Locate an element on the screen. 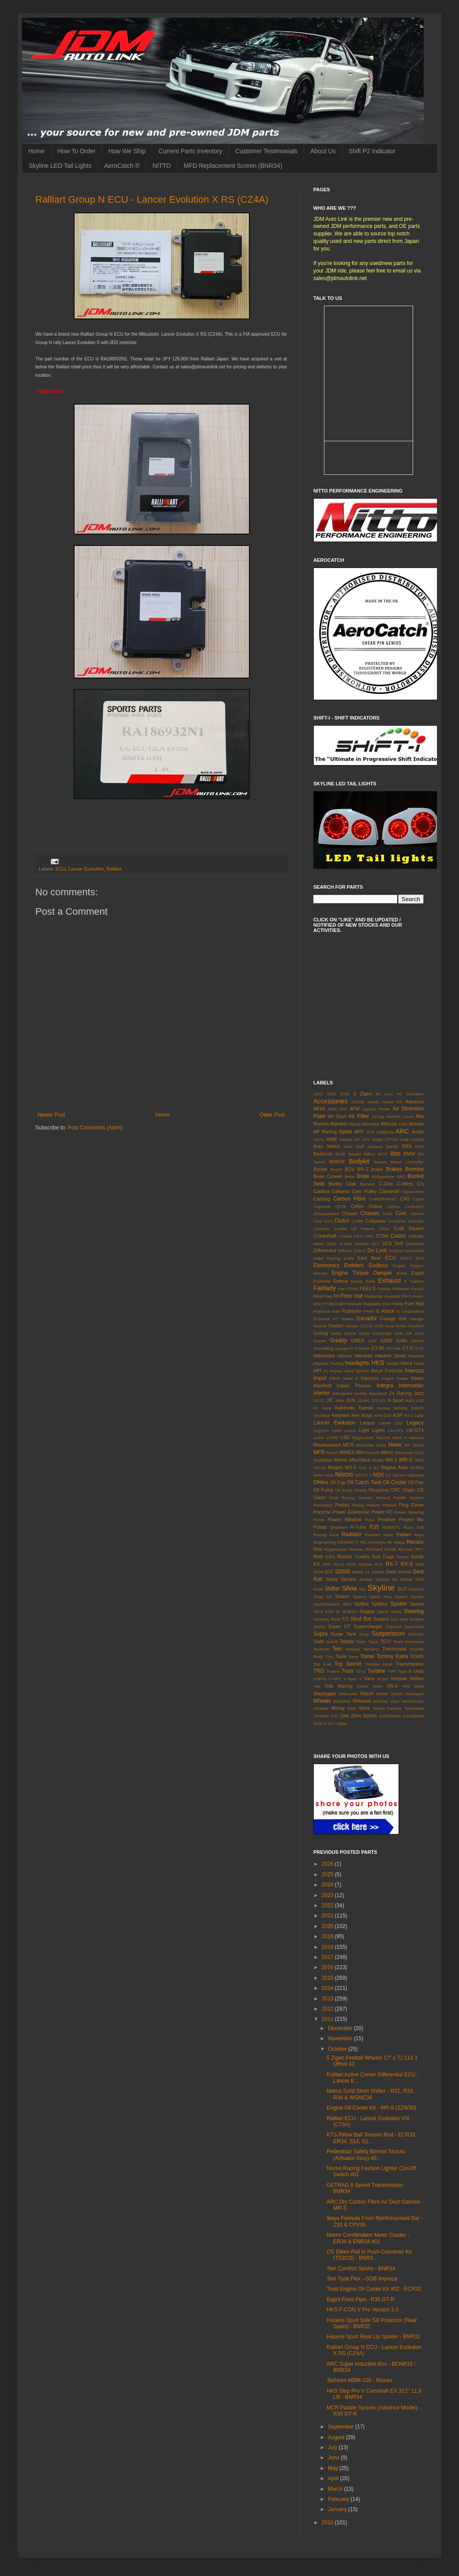 The width and height of the screenshot is (459, 2576). ZF1 is located at coordinates (331, 1723).